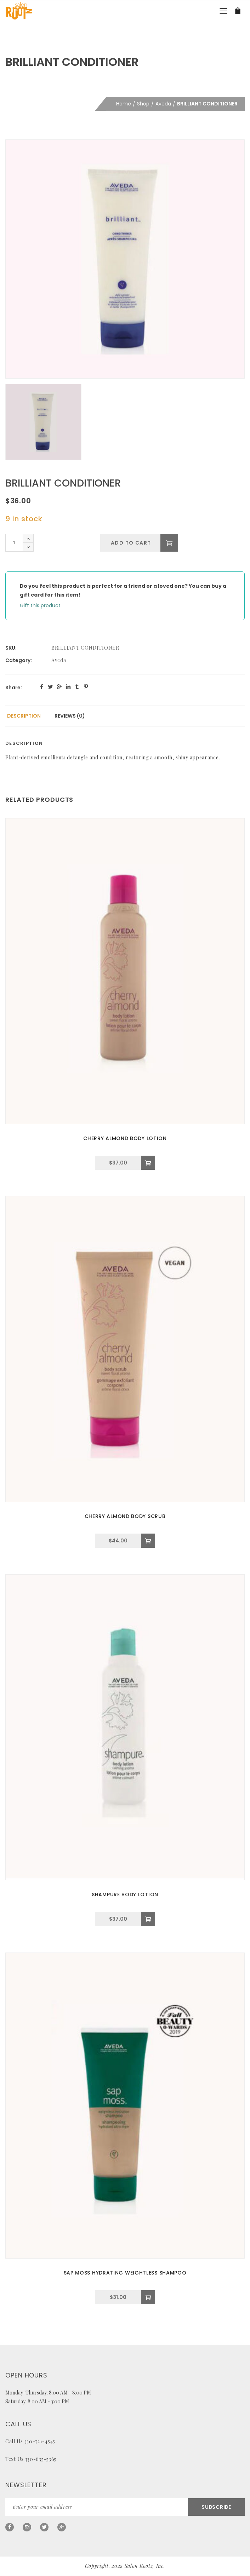 This screenshot has width=250, height=2576. I want to click on Home, so click(123, 103).